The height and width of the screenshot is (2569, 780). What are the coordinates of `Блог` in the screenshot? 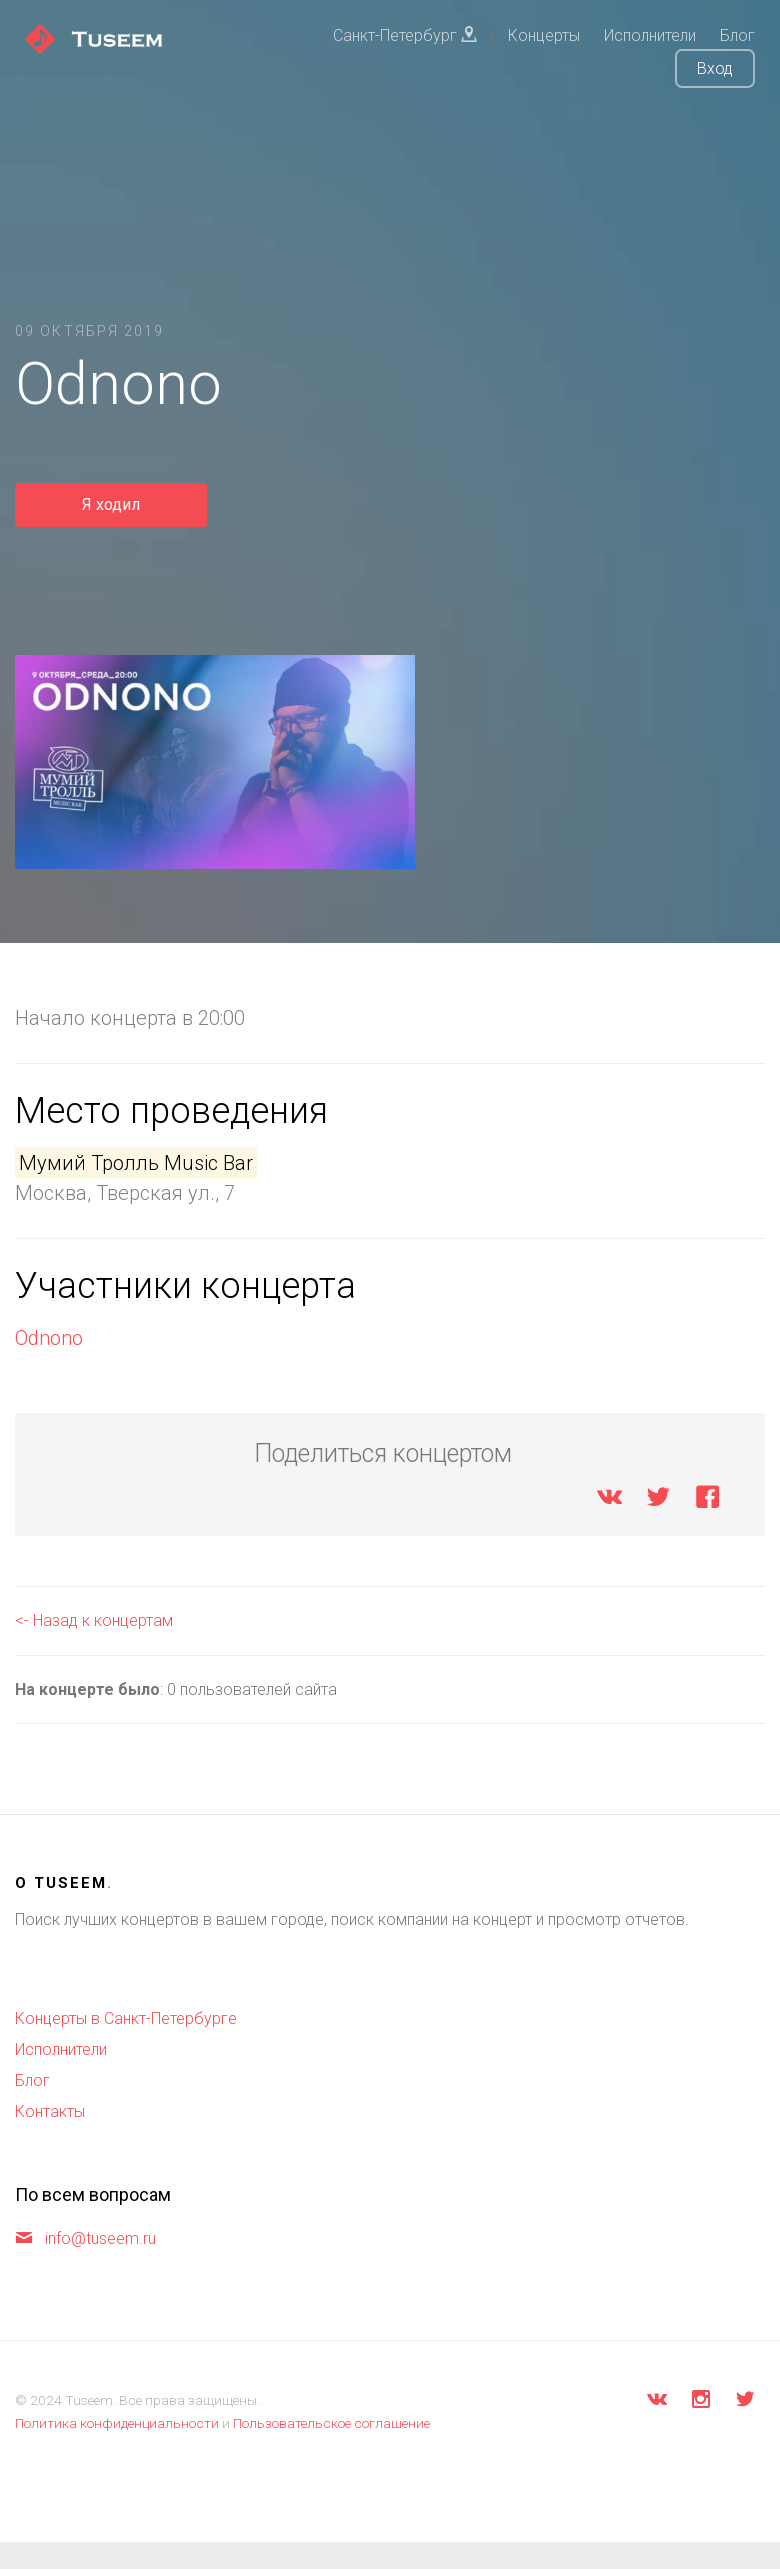 It's located at (32, 2080).